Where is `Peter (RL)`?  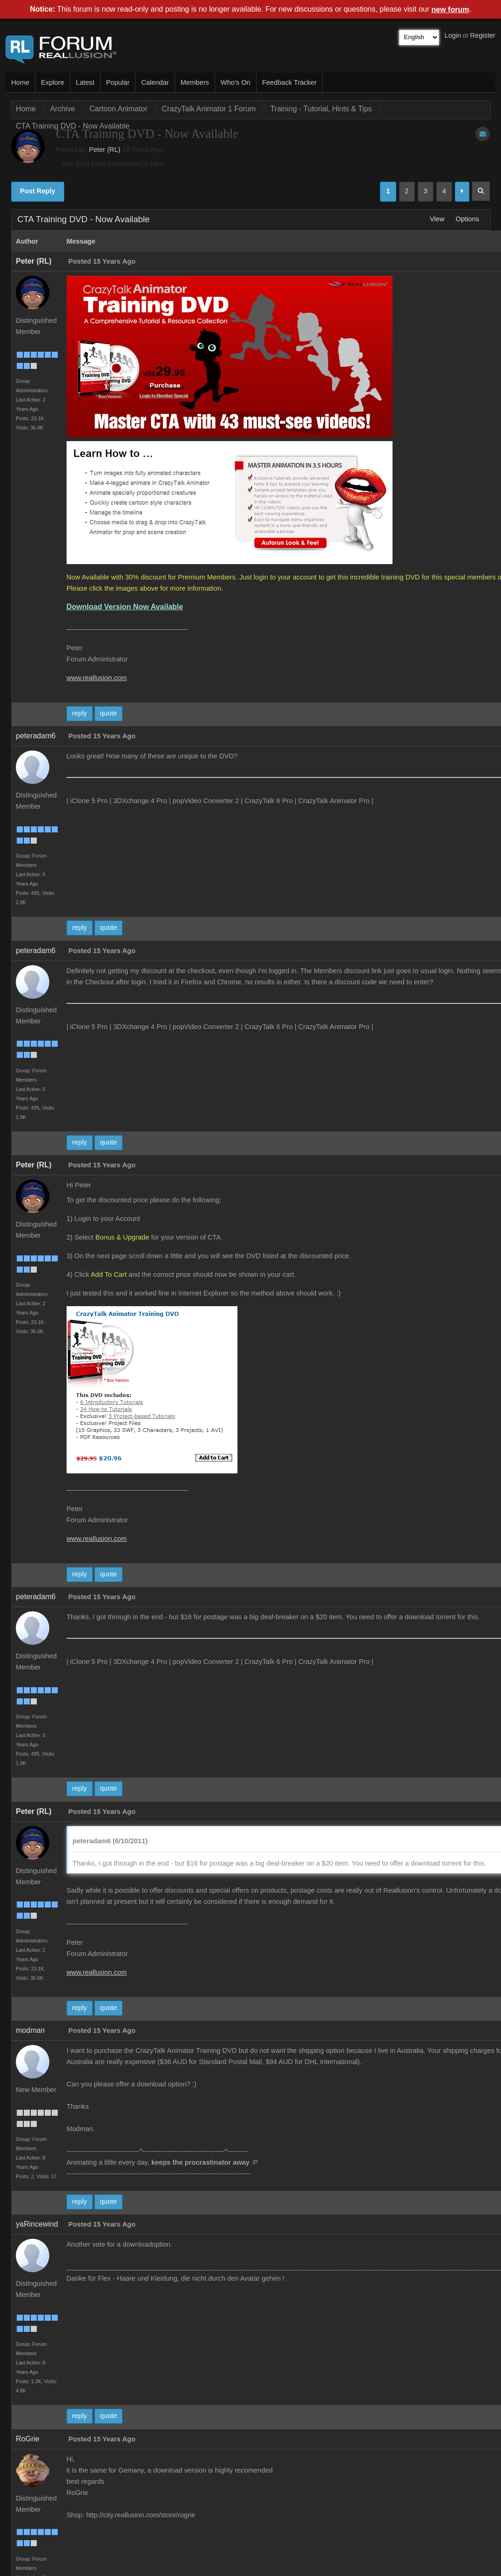
Peter (RL) is located at coordinates (105, 149).